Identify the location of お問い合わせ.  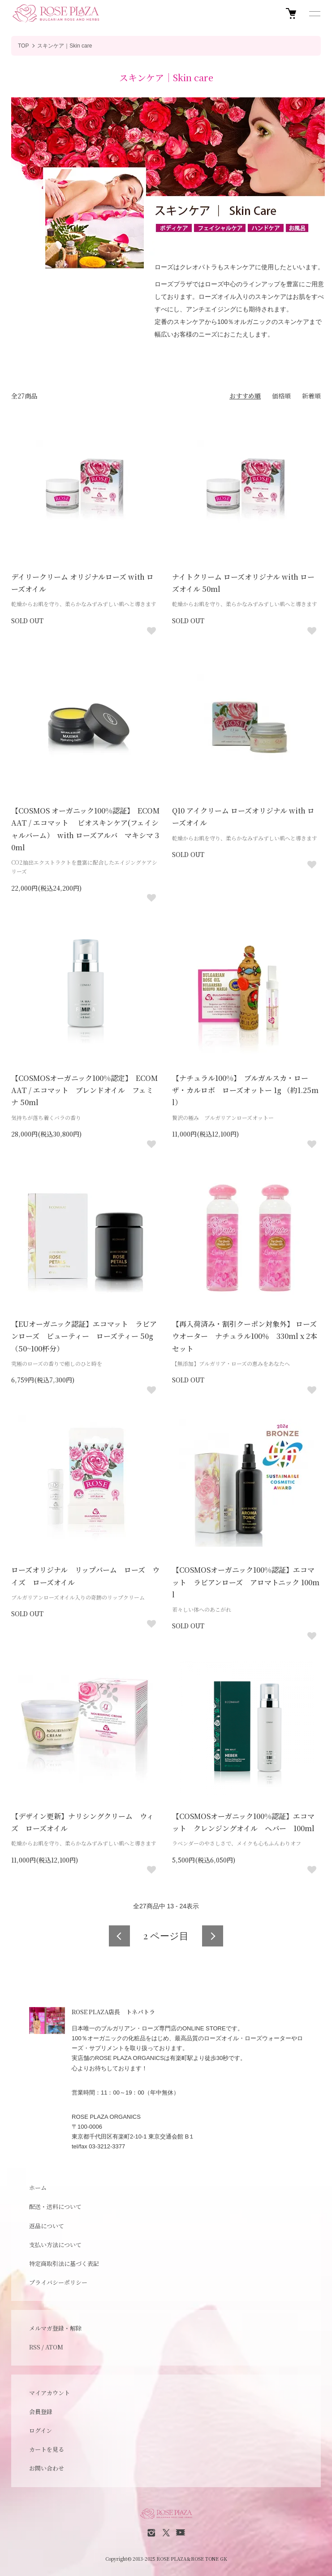
(46, 2468).